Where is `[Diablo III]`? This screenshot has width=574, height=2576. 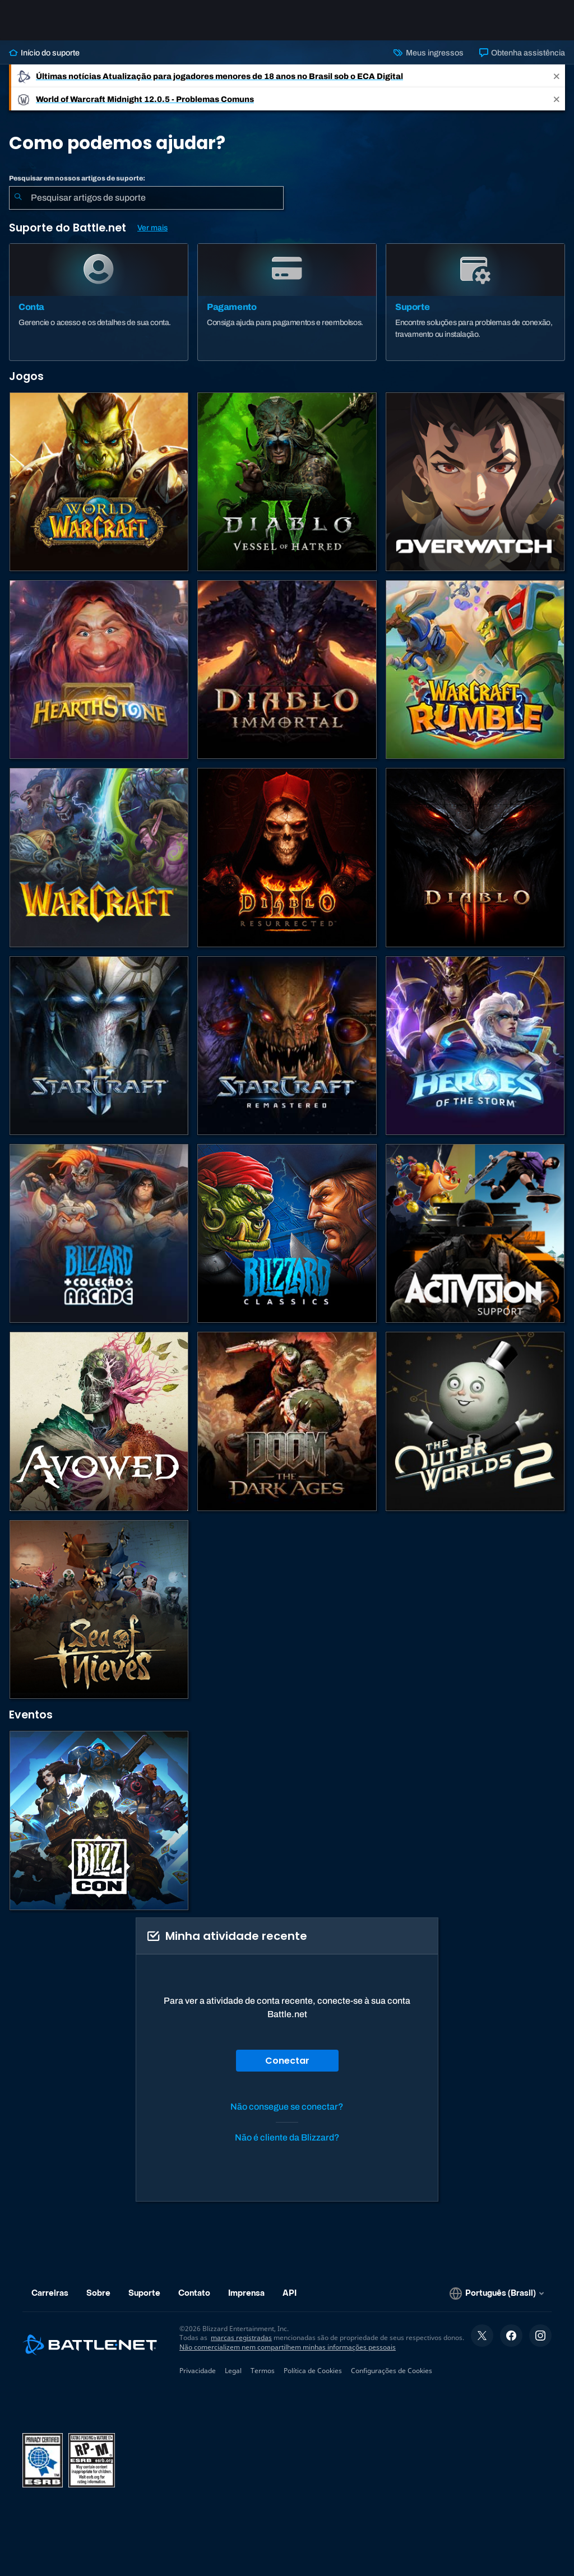
[Diablo III] is located at coordinates (475, 857).